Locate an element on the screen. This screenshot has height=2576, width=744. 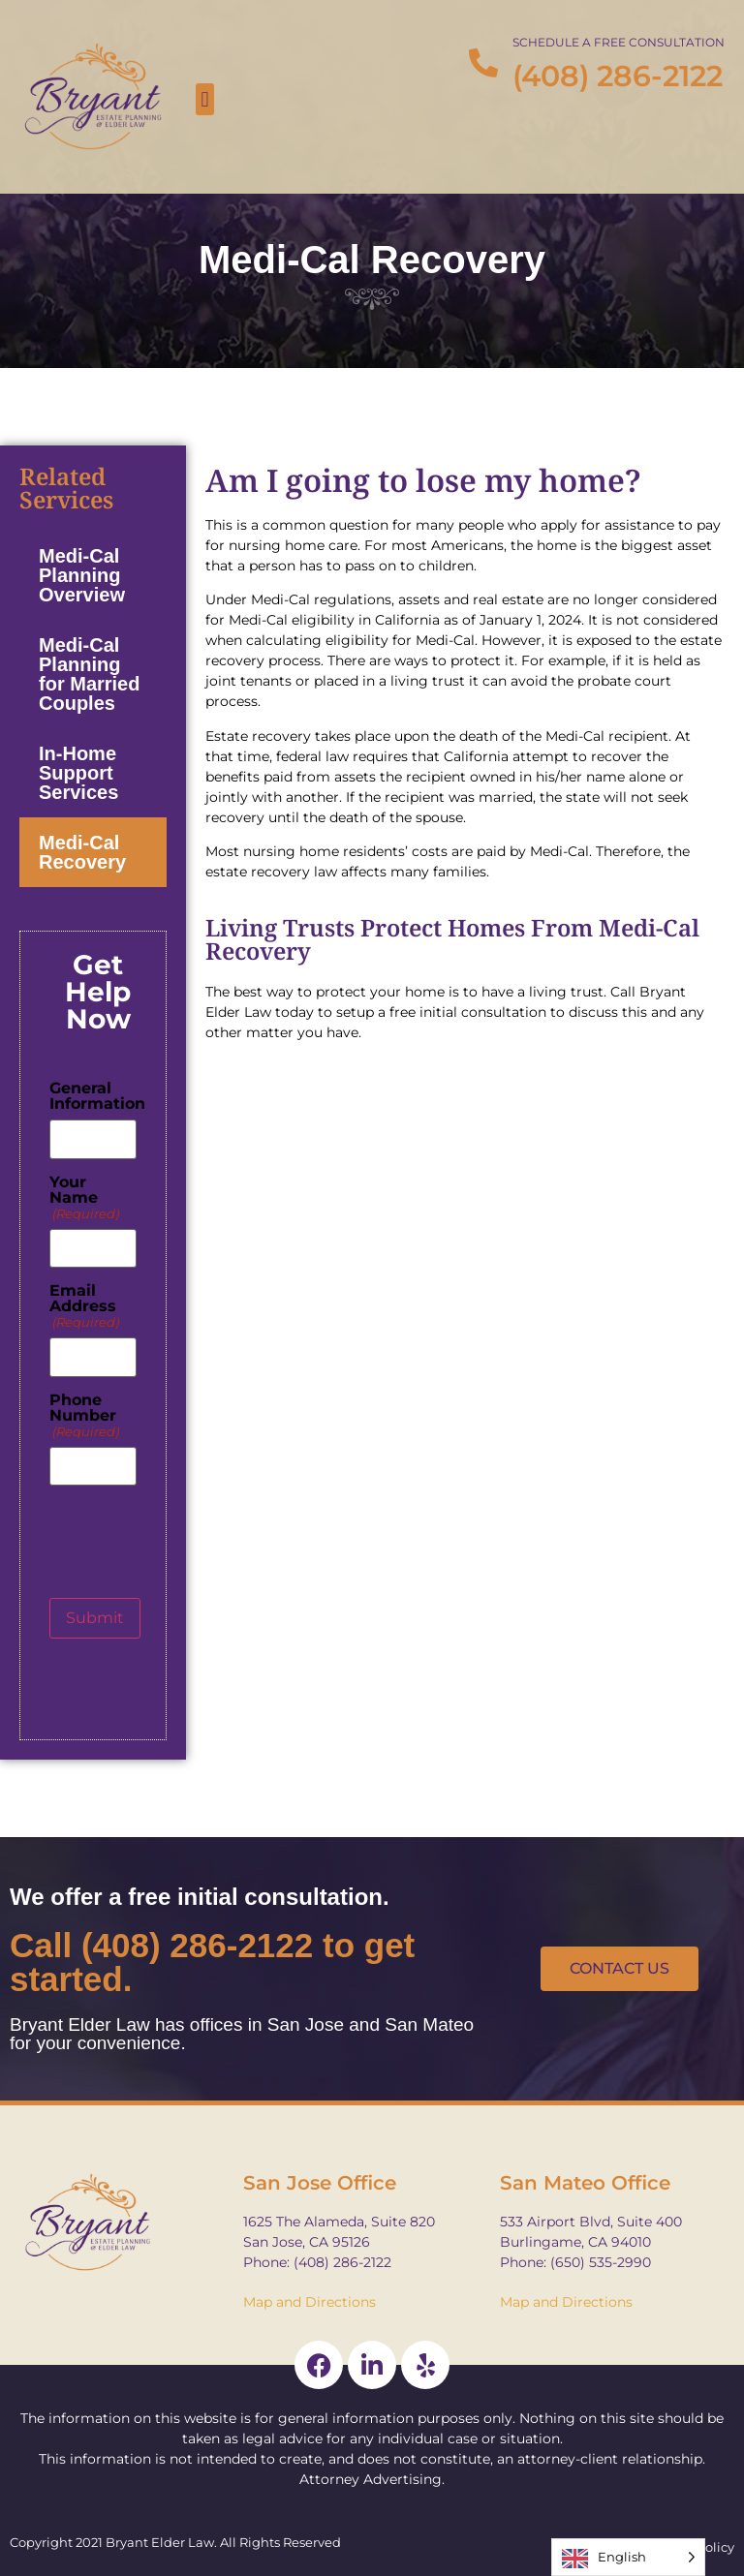
Email Address is located at coordinates (84, 1306).